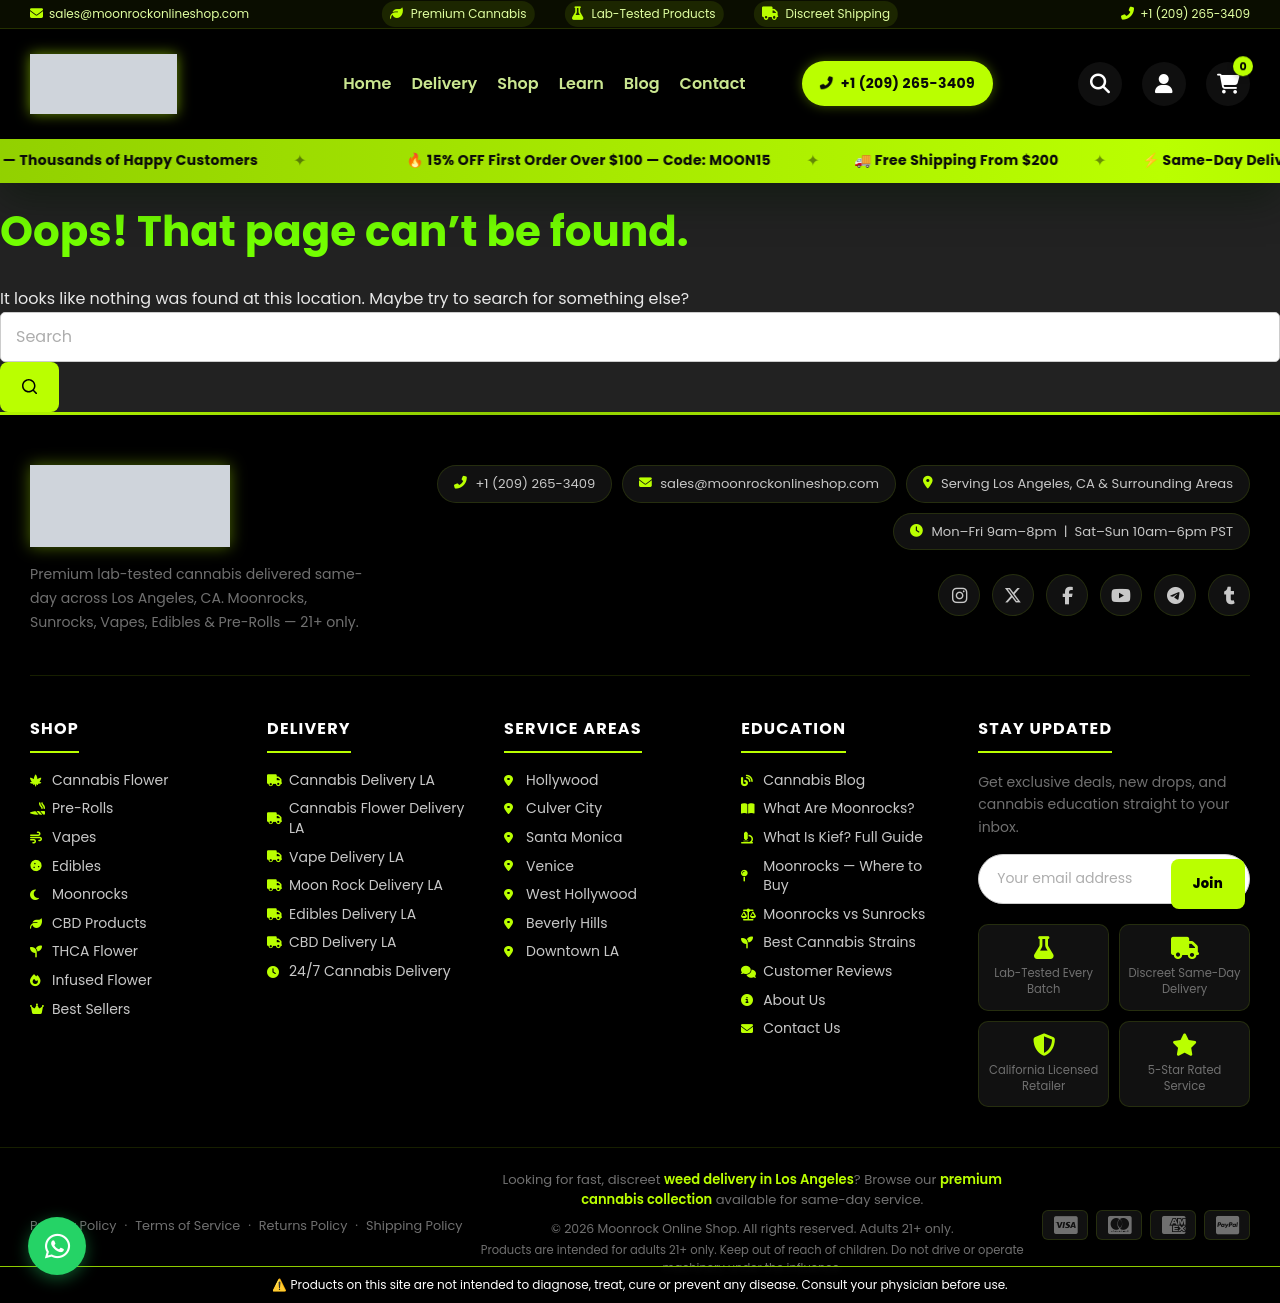  What do you see at coordinates (365, 818) in the screenshot?
I see `Cannabis Flower Delivery LA` at bounding box center [365, 818].